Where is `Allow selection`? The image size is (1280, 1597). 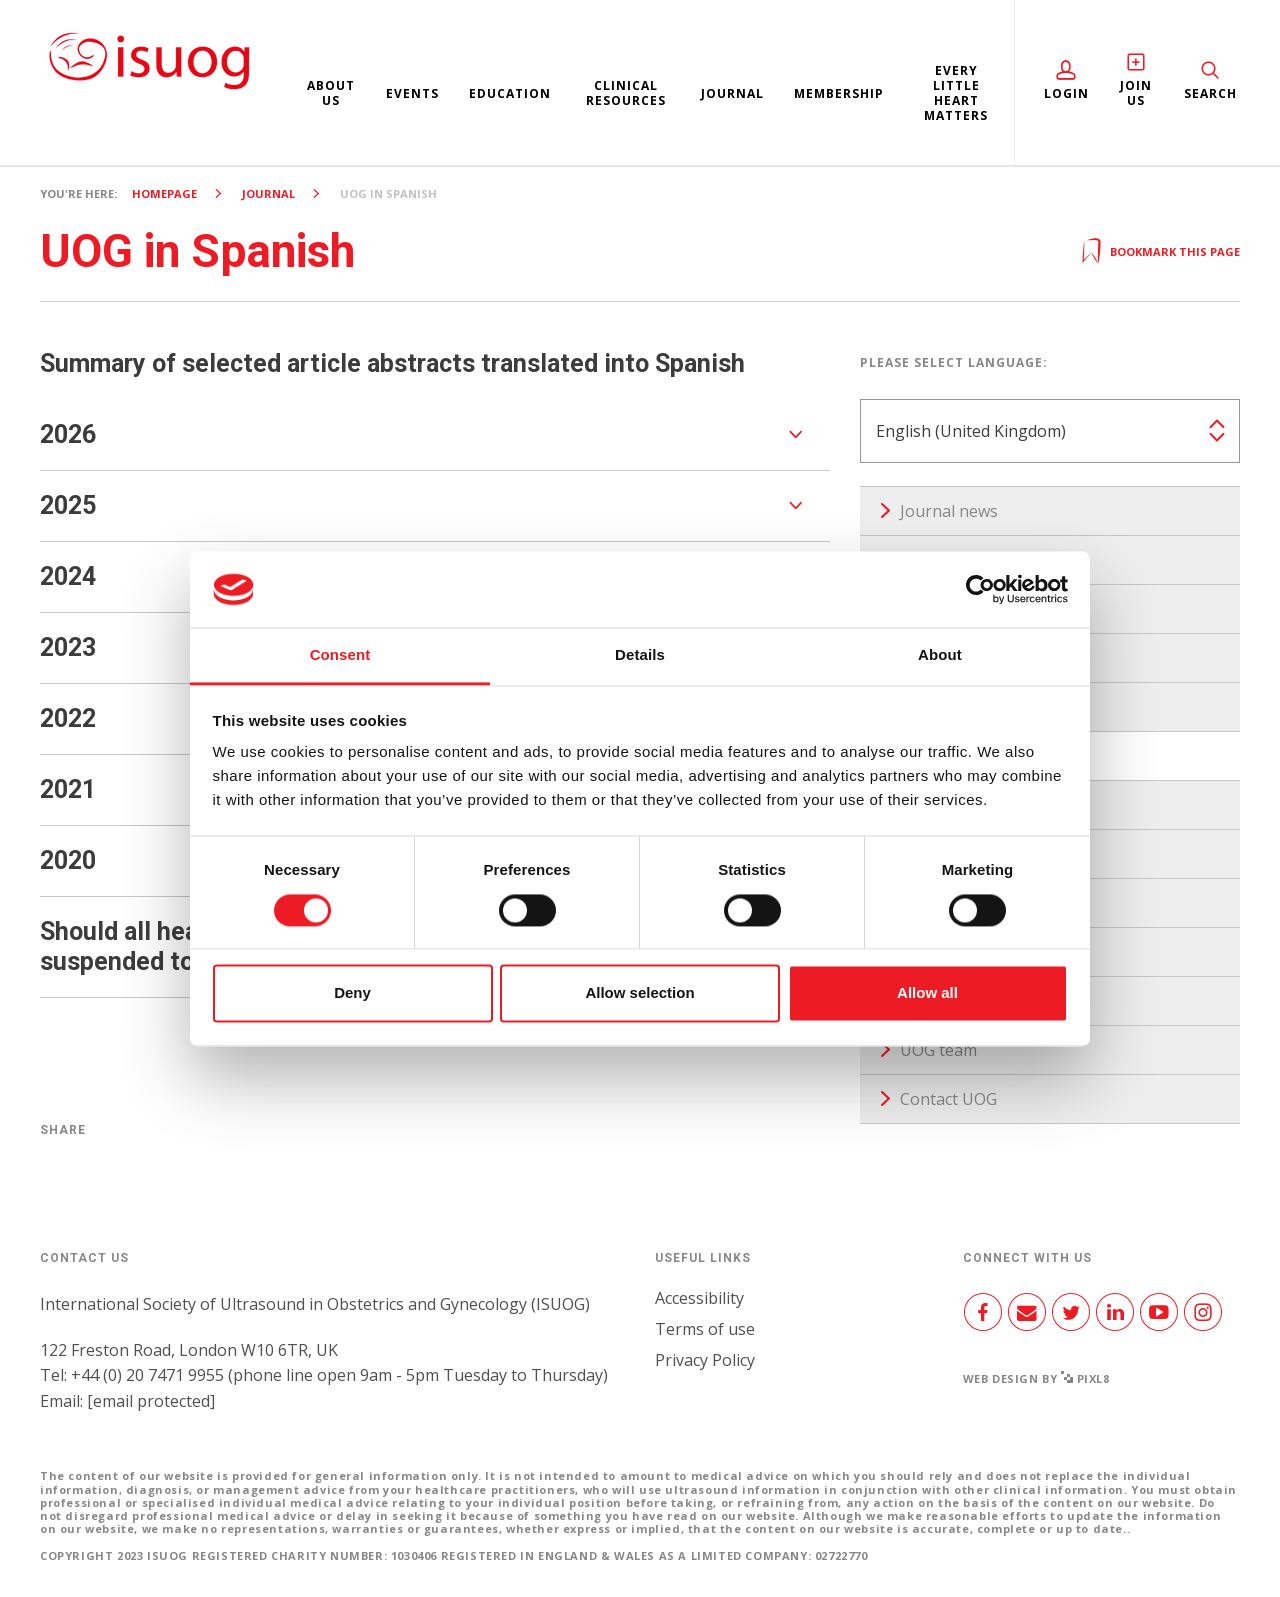
Allow selection is located at coordinates (639, 993).